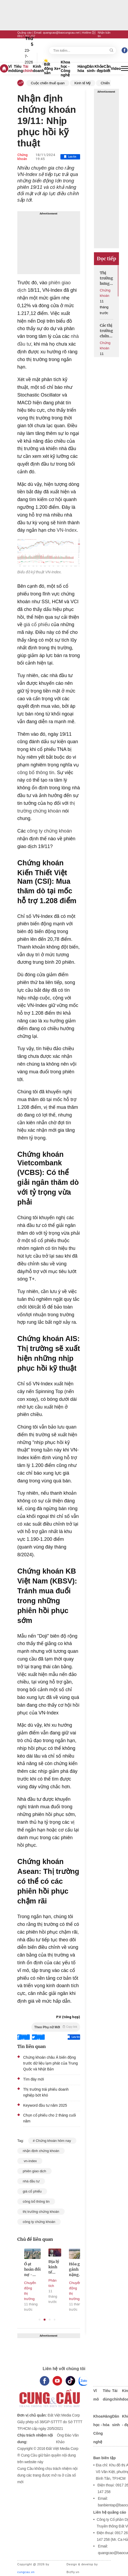  What do you see at coordinates (50, 2063) in the screenshot?
I see `Chứng khoán châu Á biến động trước dữ liệu lạm phát của Trung Quốc và Nhật Bản` at bounding box center [50, 2063].